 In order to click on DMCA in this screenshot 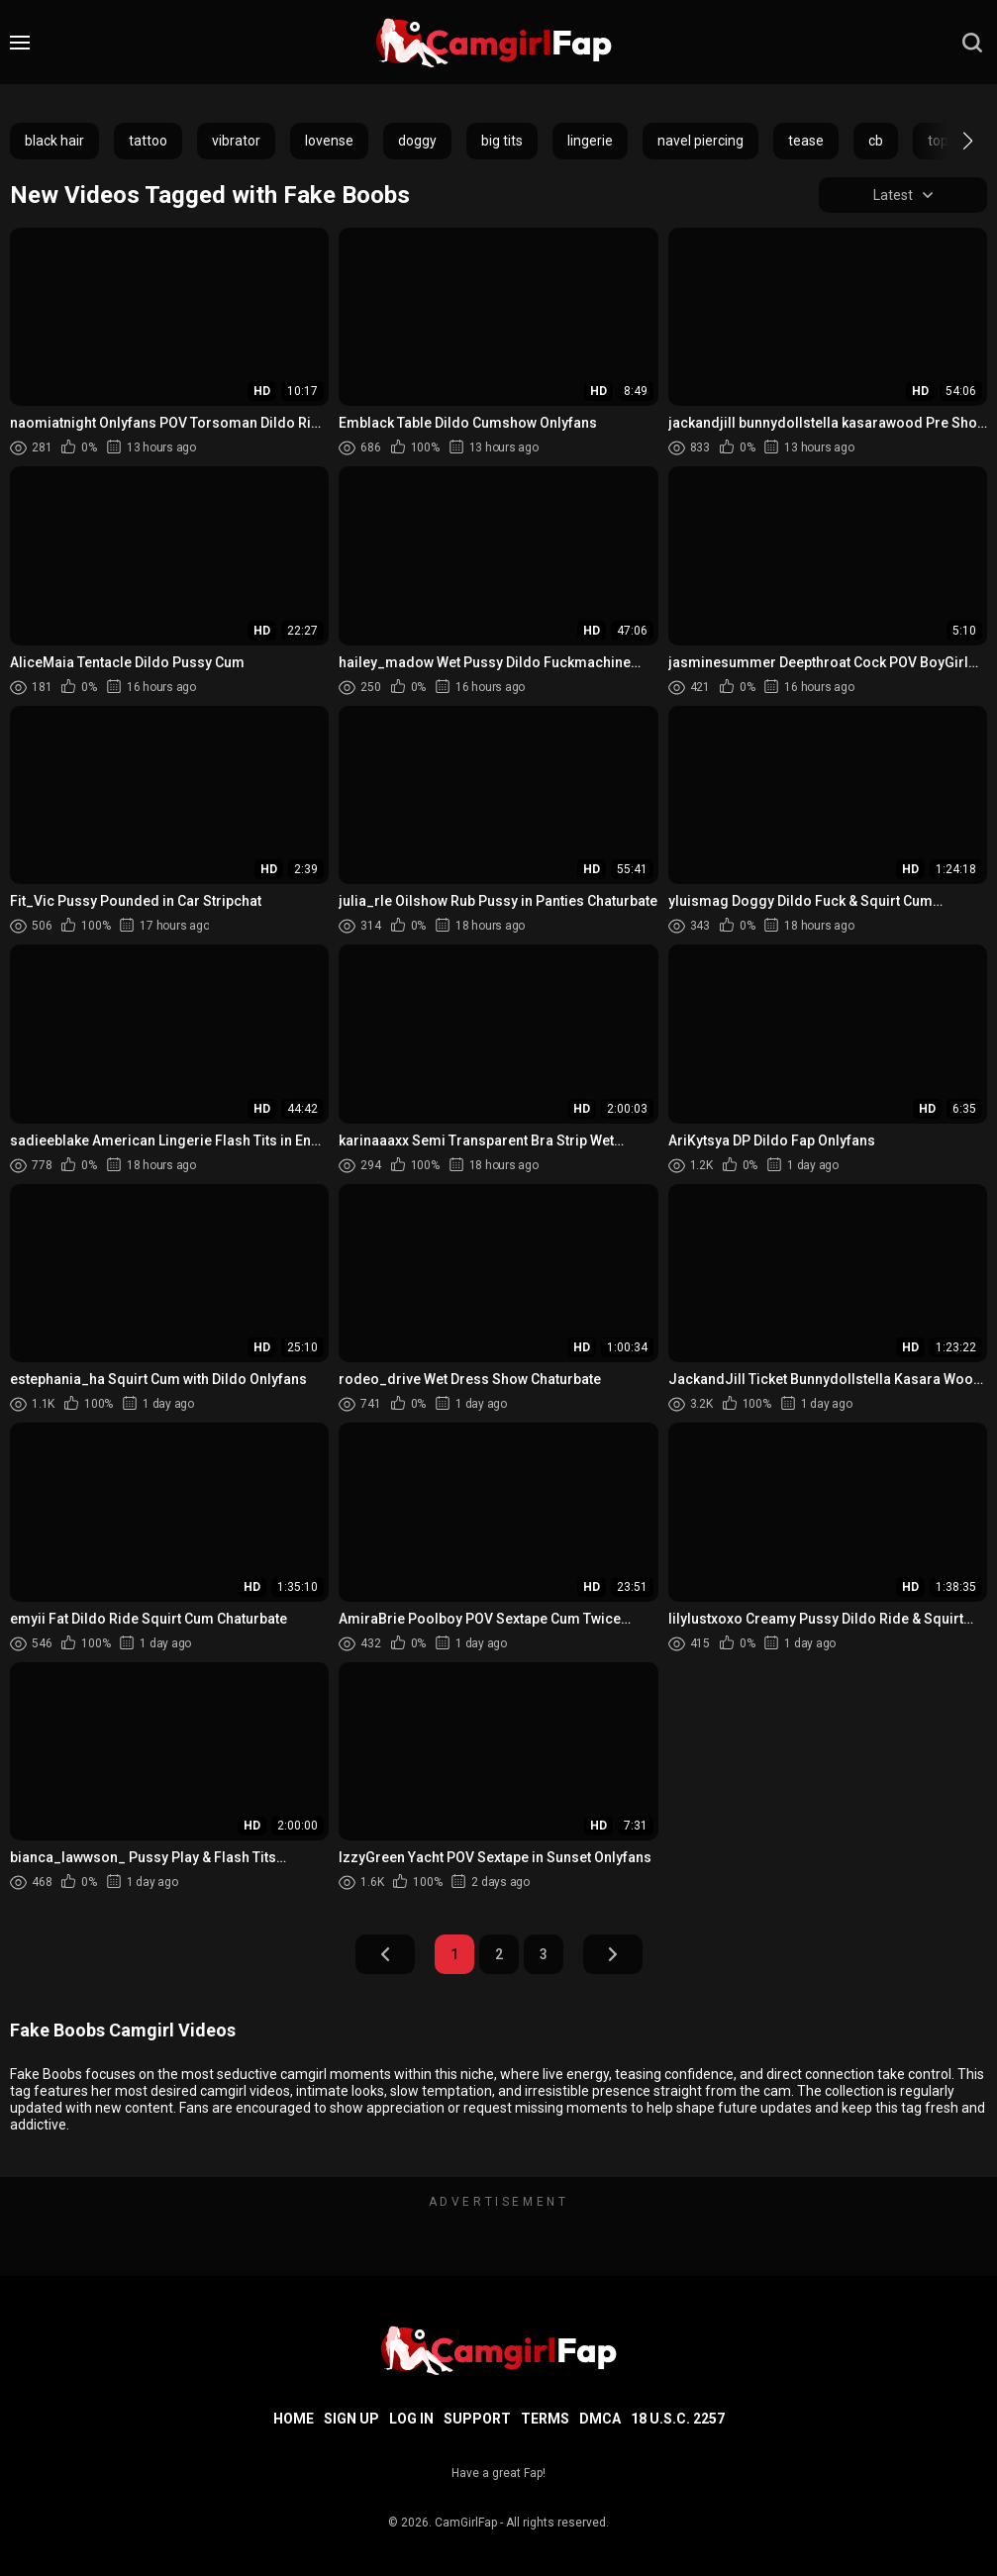, I will do `click(600, 2419)`.